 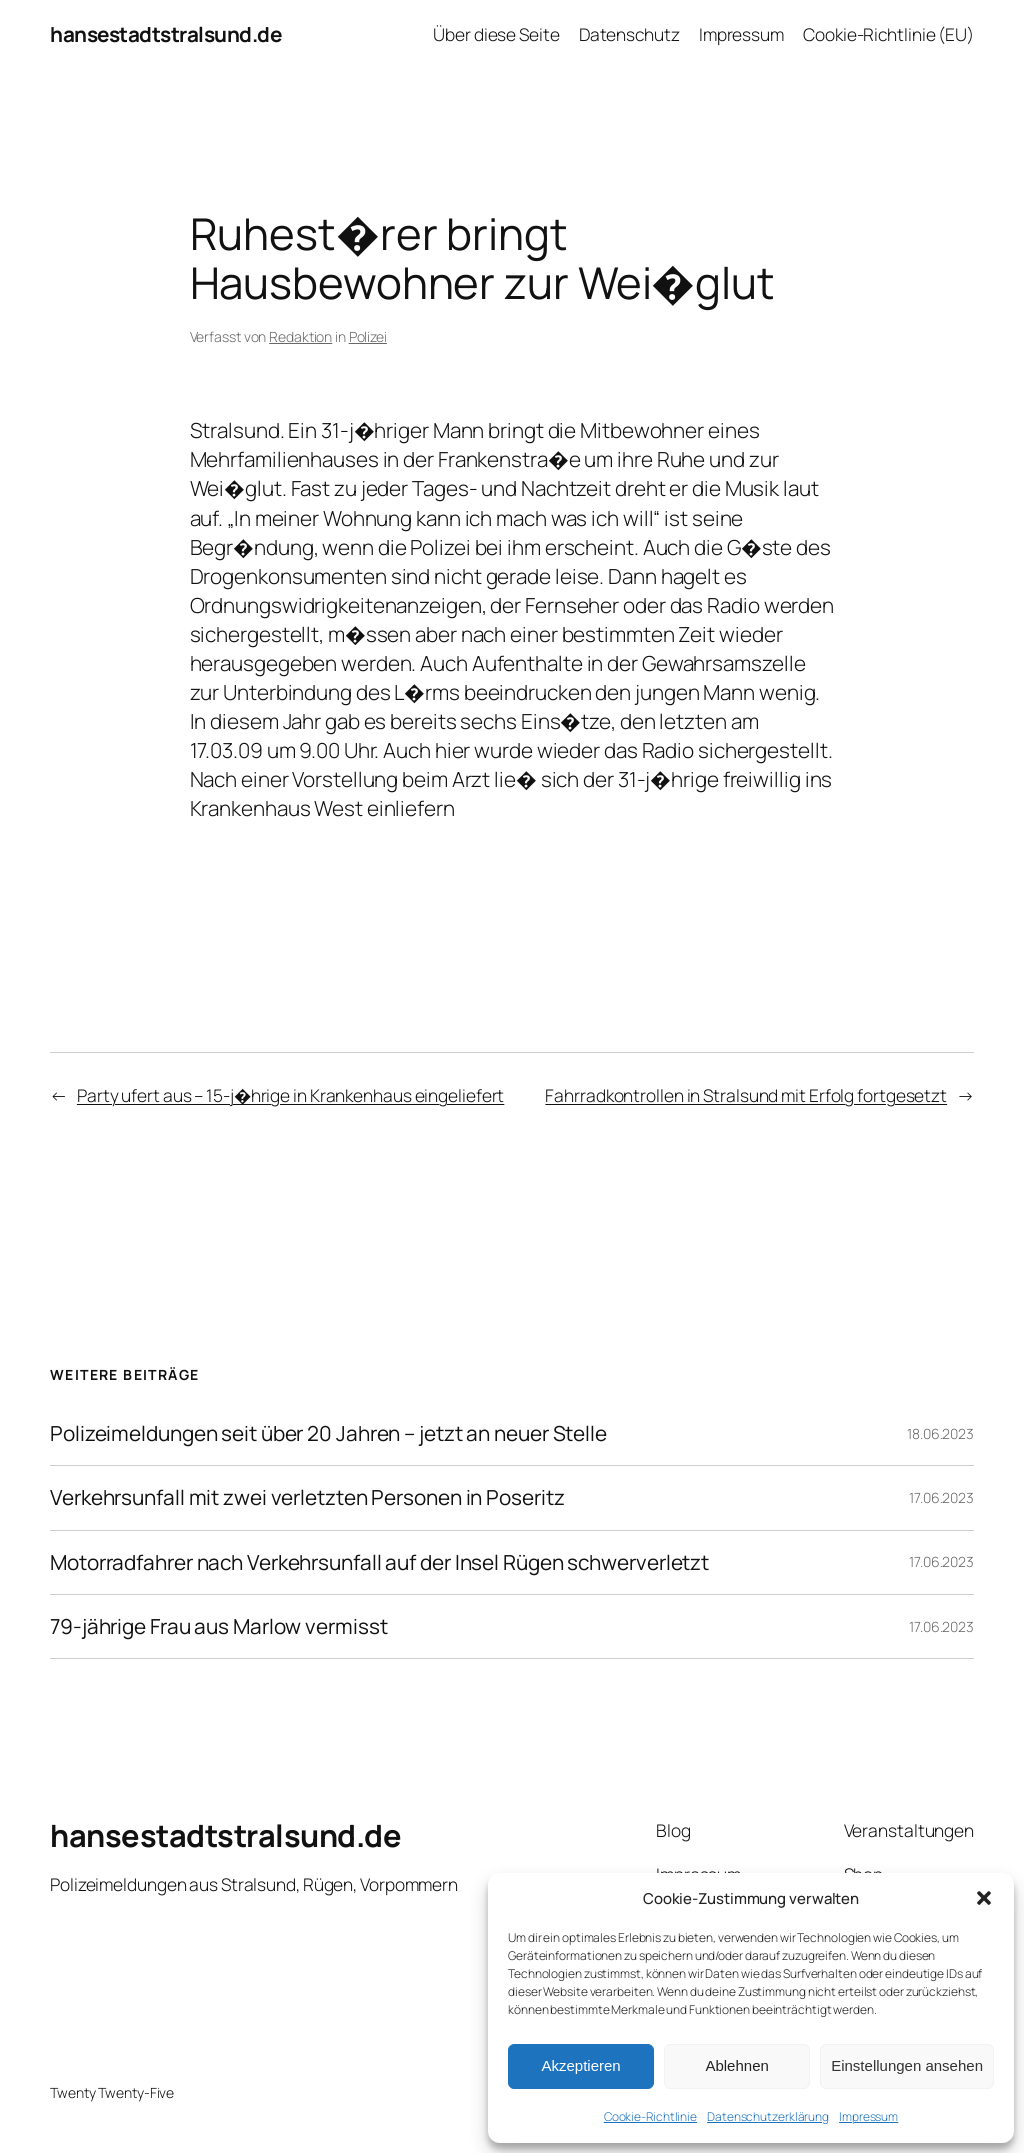 What do you see at coordinates (307, 1497) in the screenshot?
I see `Verkehrsunfall mit zwei verletzten Personen in Poseritz` at bounding box center [307, 1497].